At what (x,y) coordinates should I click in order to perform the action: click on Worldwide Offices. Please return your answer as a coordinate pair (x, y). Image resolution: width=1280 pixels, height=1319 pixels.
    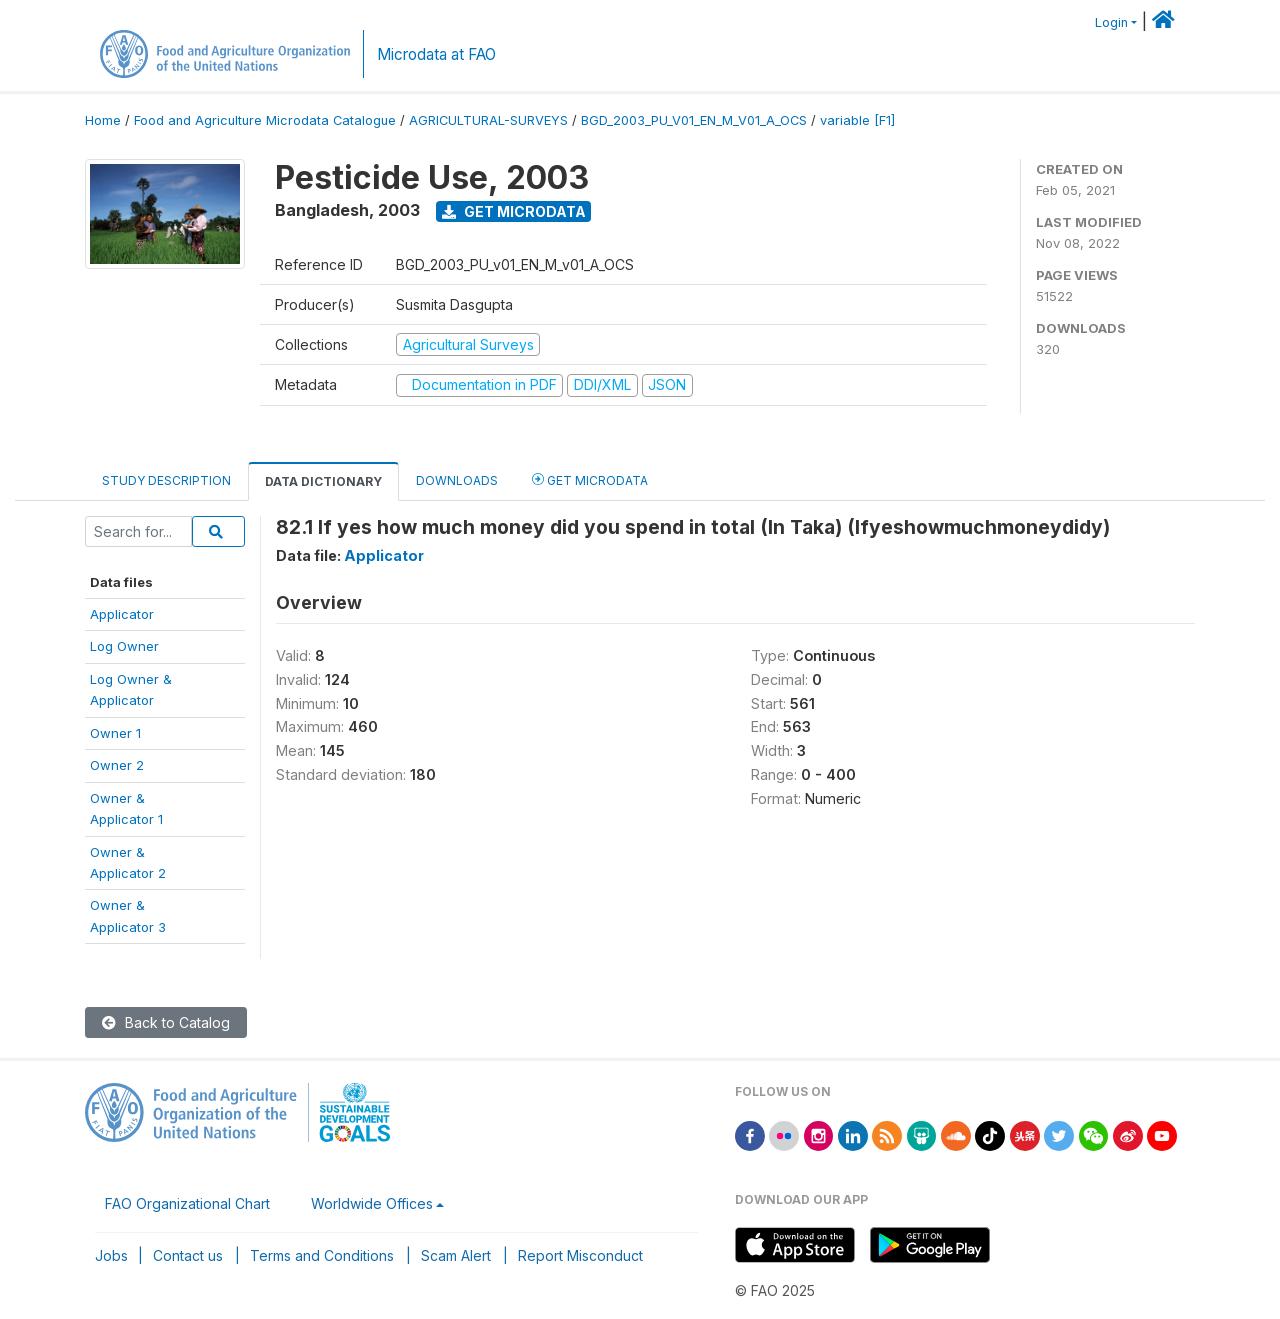
    Looking at the image, I should click on (372, 1203).